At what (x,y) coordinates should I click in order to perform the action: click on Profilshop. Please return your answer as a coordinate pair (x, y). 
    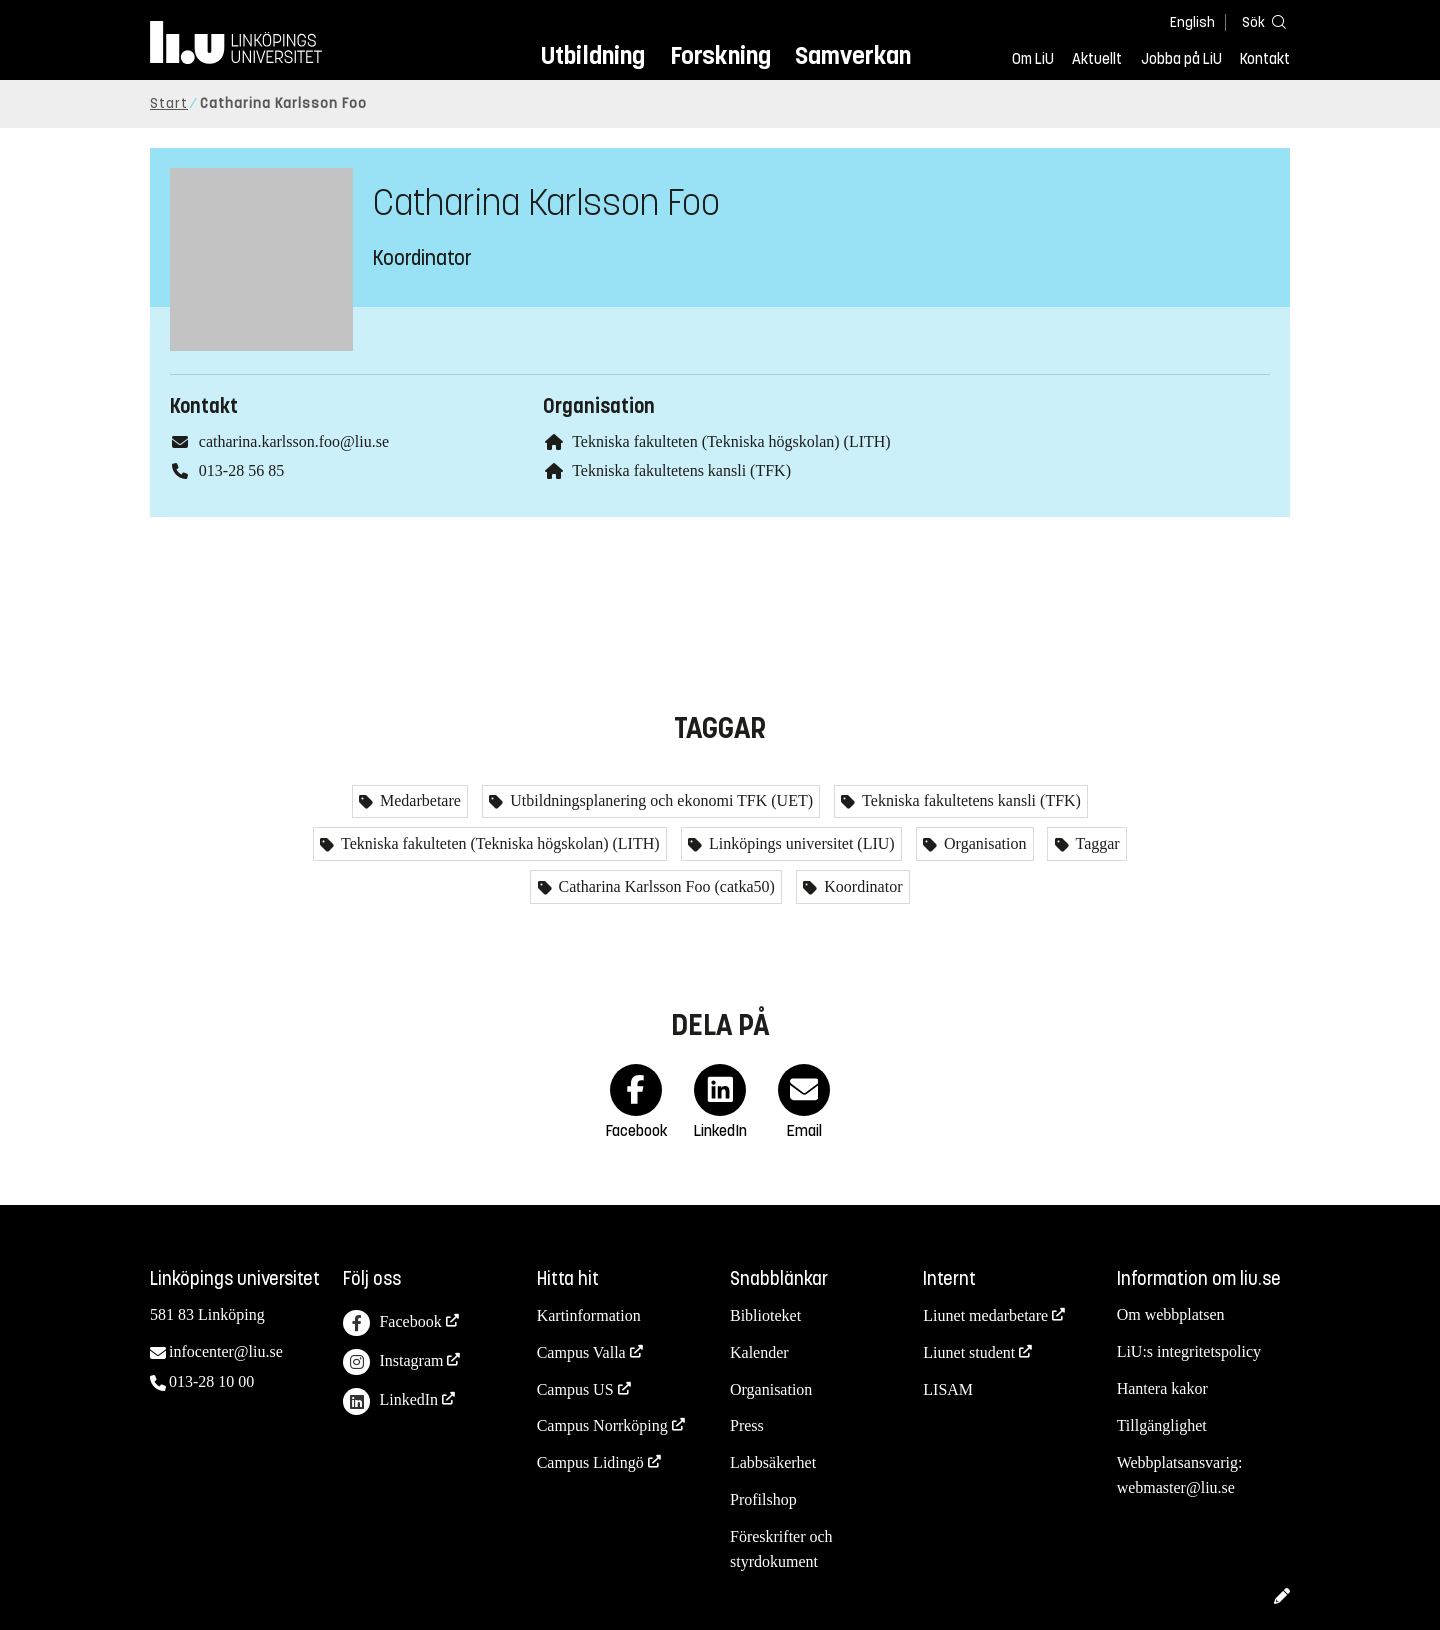
    Looking at the image, I should click on (763, 1499).